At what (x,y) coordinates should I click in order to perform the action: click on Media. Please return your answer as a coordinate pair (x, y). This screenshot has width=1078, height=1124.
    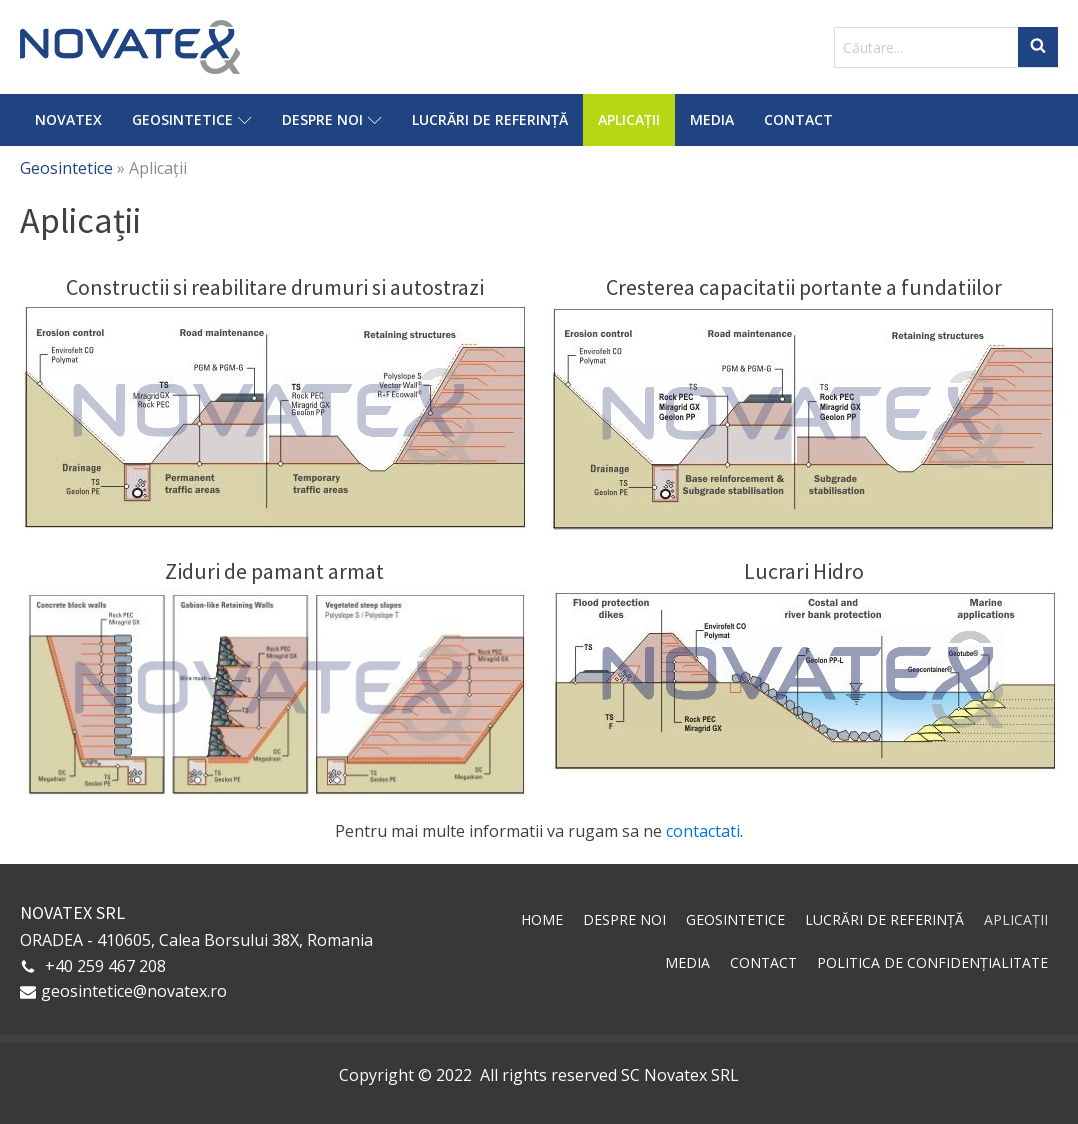
    Looking at the image, I should click on (712, 119).